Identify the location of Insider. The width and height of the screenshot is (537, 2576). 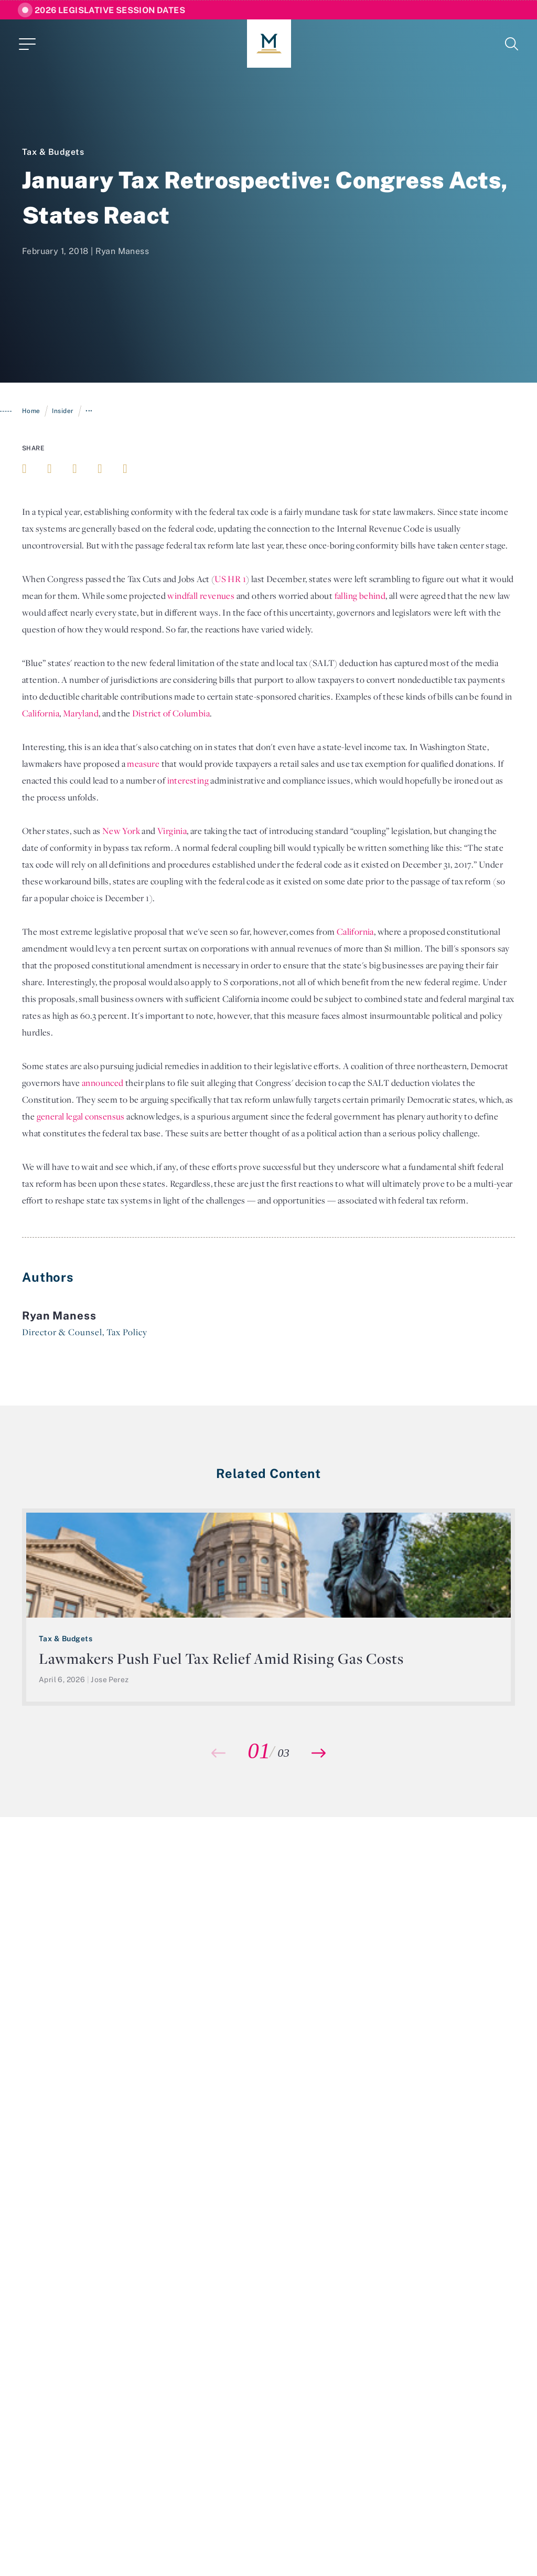
(62, 411).